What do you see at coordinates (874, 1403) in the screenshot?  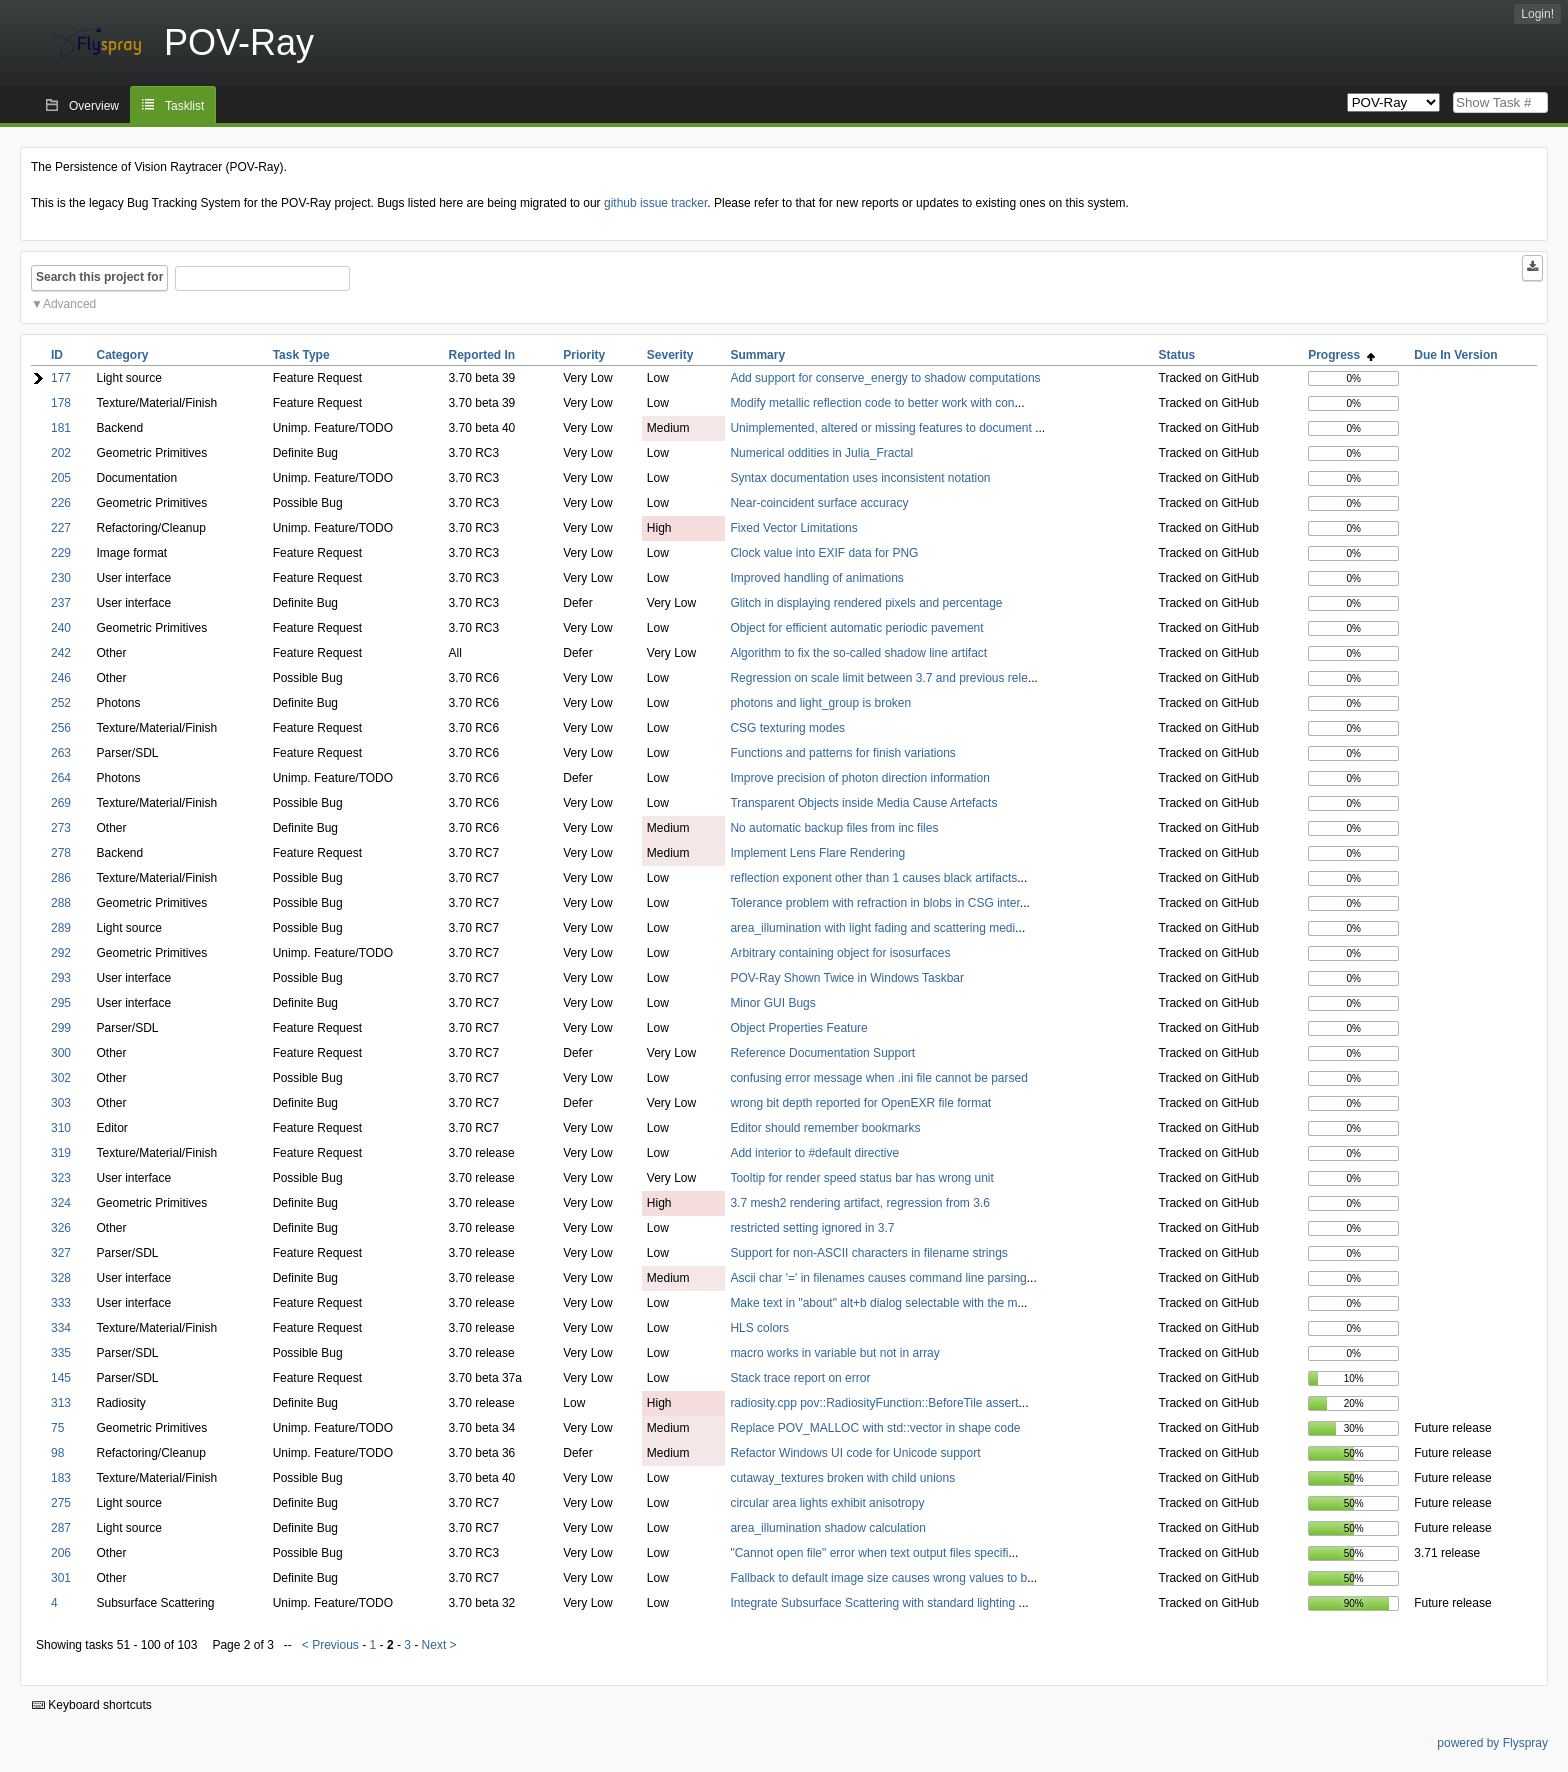 I see `radiosity.cpp pov::RadiosityFunction::BeforeTile assert` at bounding box center [874, 1403].